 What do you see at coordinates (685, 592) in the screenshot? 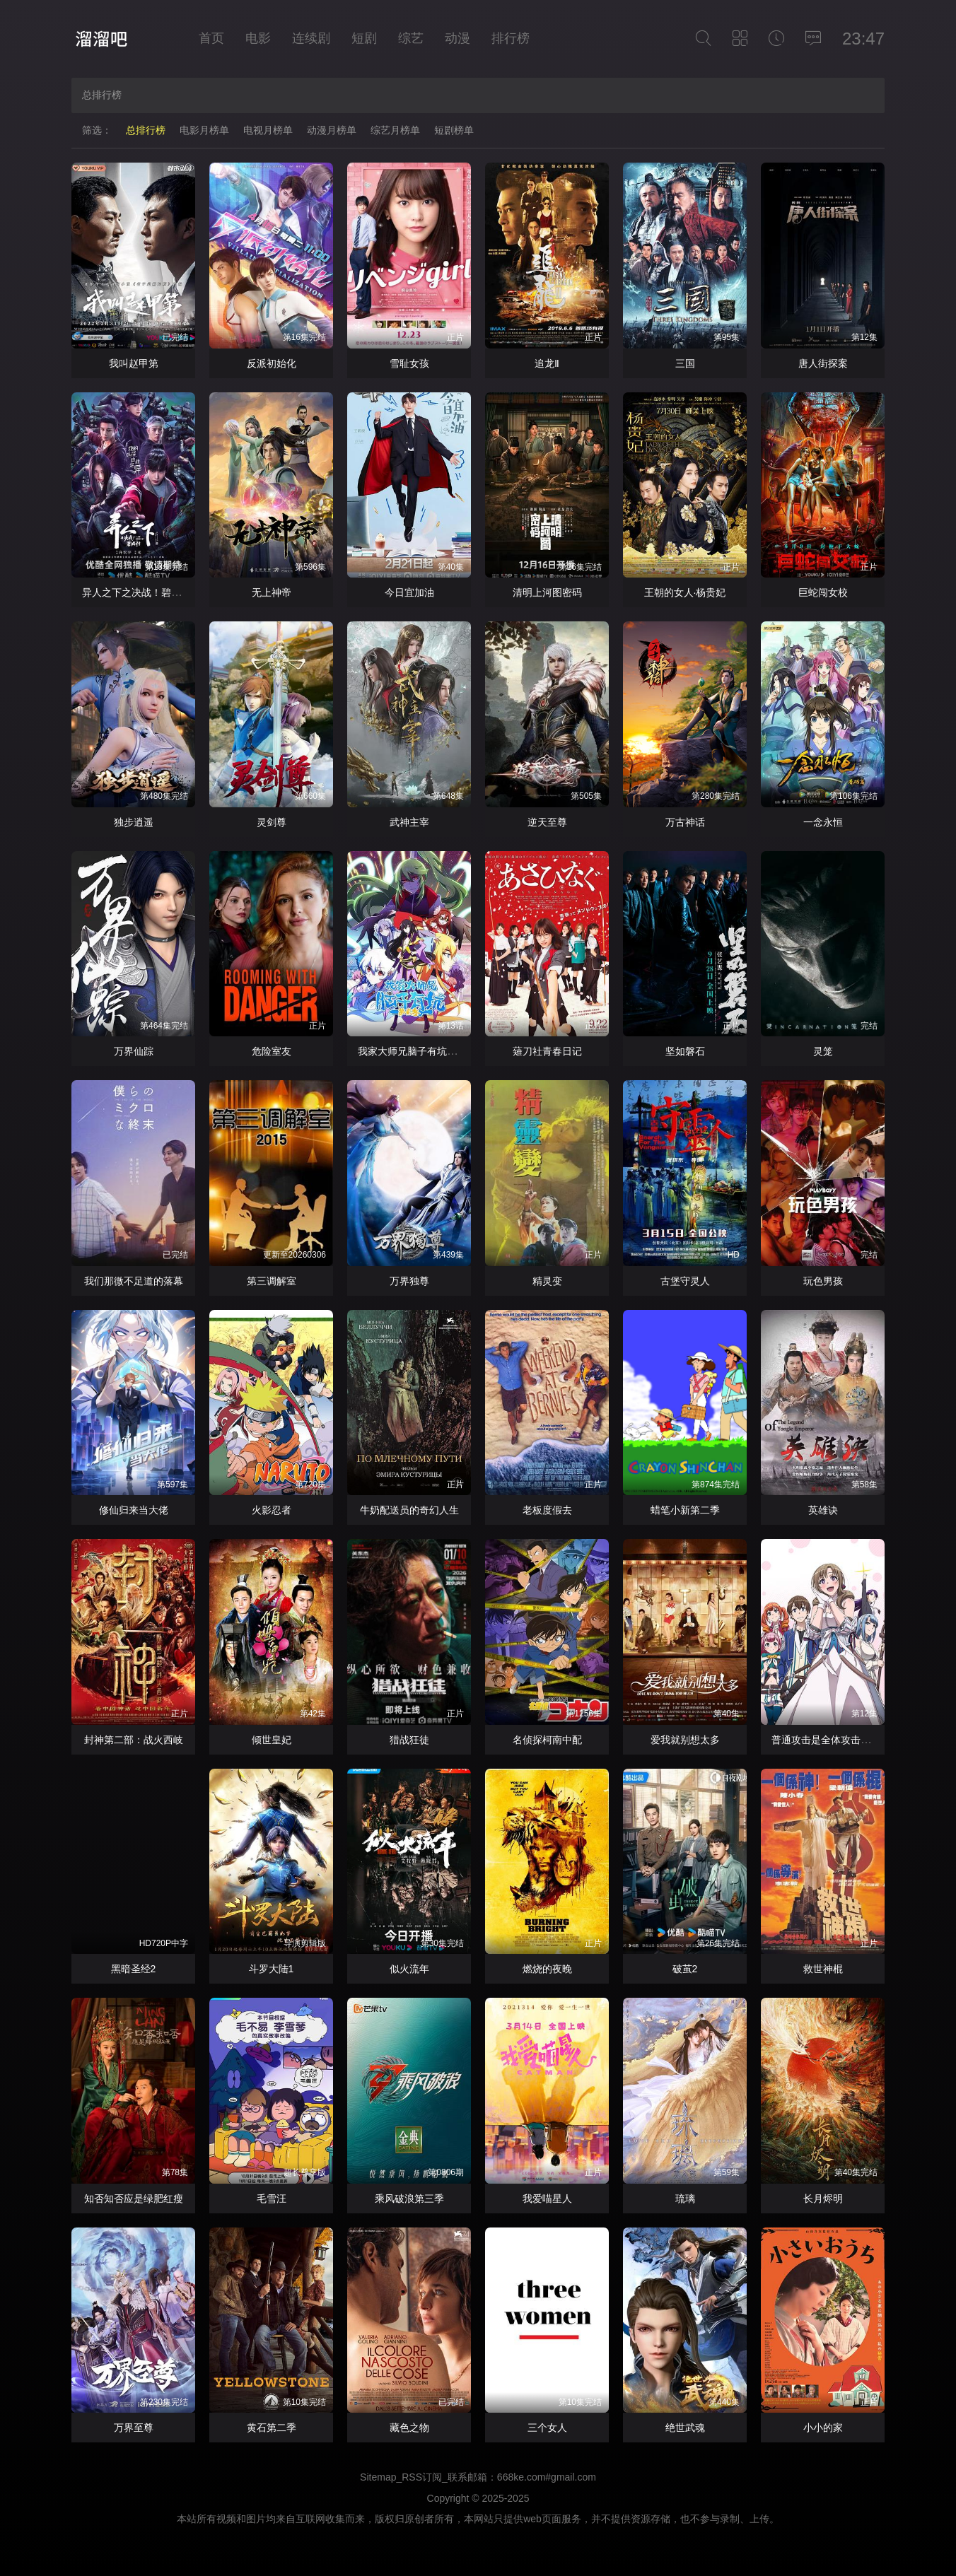
I see `王朝的女人·杨贵妃` at bounding box center [685, 592].